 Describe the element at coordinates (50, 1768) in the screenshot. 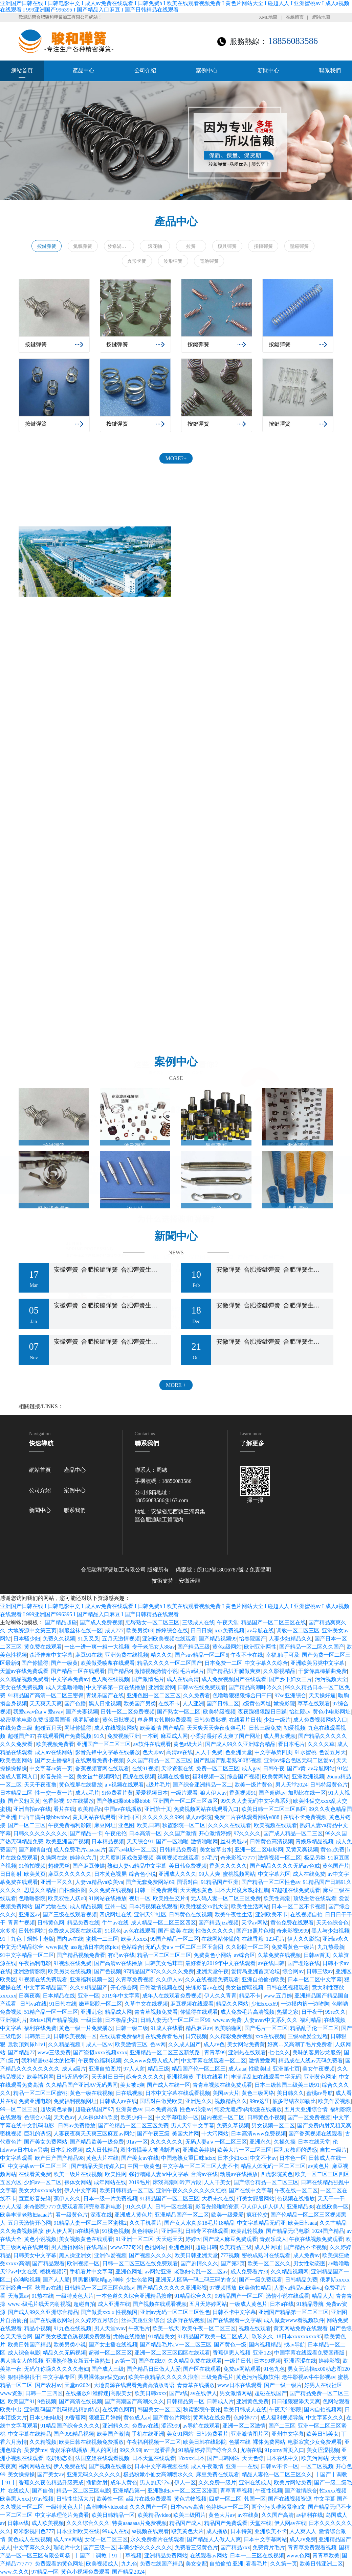

I see `中文字幕av第一页` at that location.